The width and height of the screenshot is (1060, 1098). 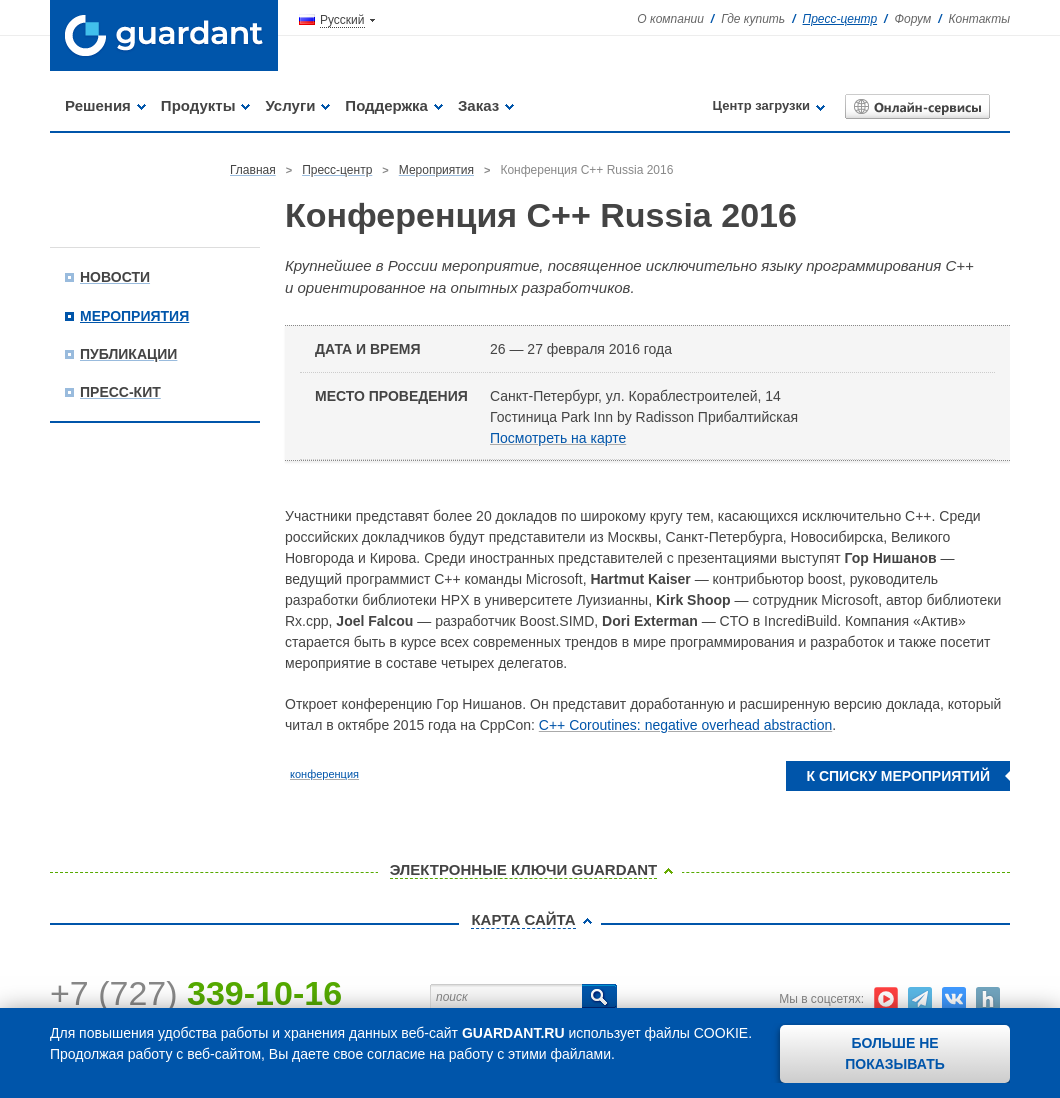 What do you see at coordinates (290, 105) in the screenshot?
I see `Услуги` at bounding box center [290, 105].